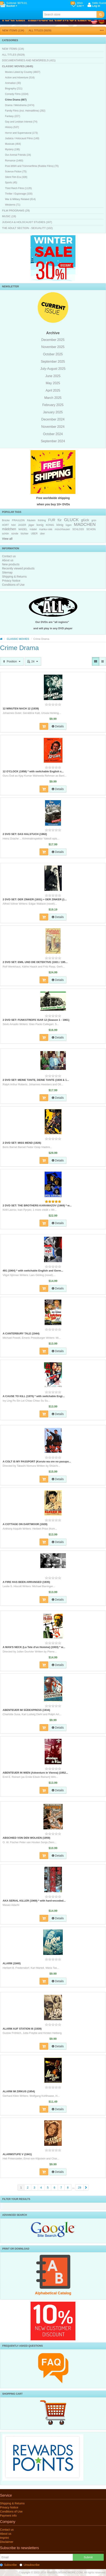 The height and width of the screenshot is (2576, 106). Describe the element at coordinates (31, 520) in the screenshot. I see `fräulein` at that location.